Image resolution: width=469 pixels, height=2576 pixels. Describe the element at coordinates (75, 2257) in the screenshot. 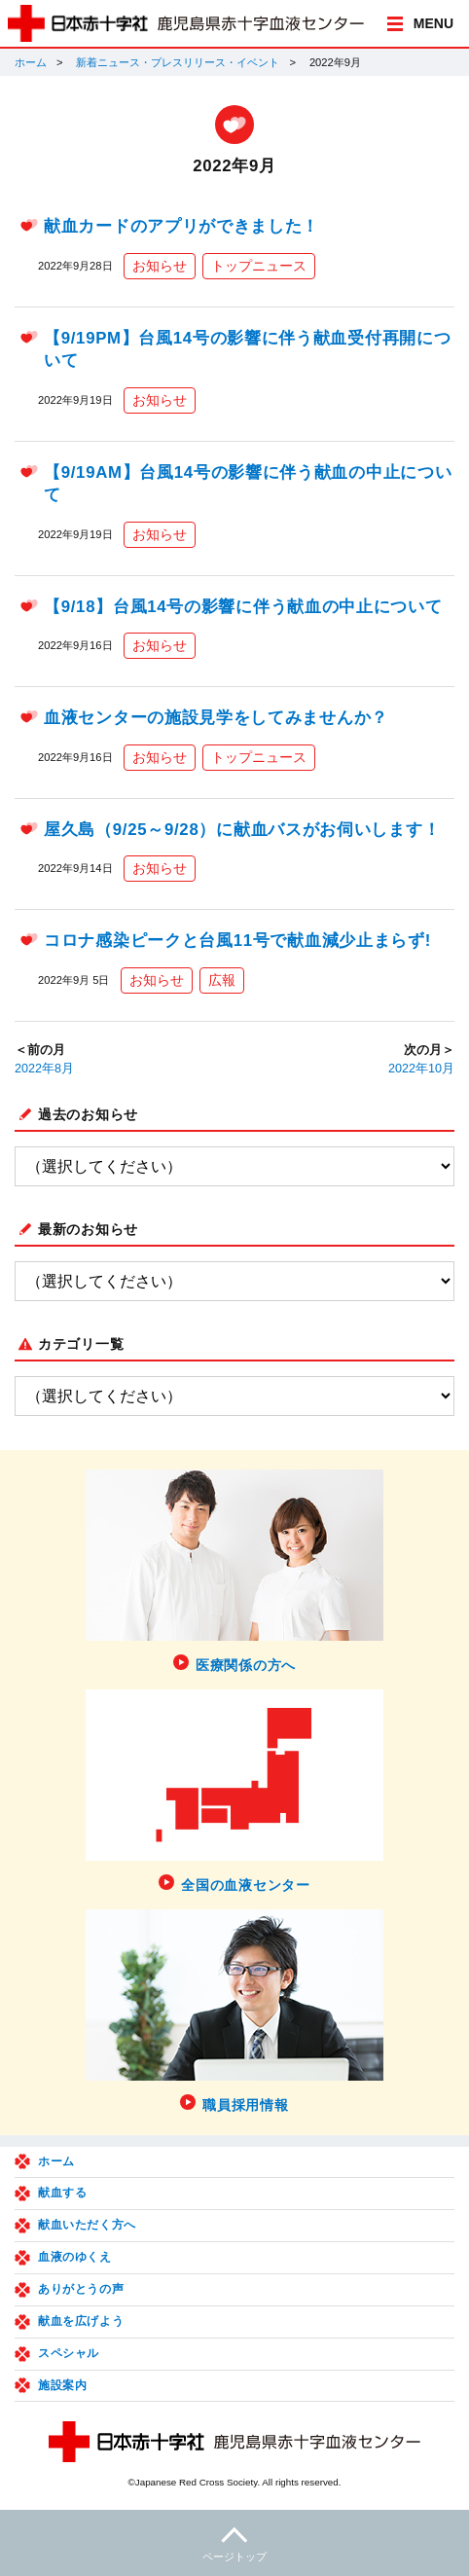

I see `血液のゆくえ` at that location.